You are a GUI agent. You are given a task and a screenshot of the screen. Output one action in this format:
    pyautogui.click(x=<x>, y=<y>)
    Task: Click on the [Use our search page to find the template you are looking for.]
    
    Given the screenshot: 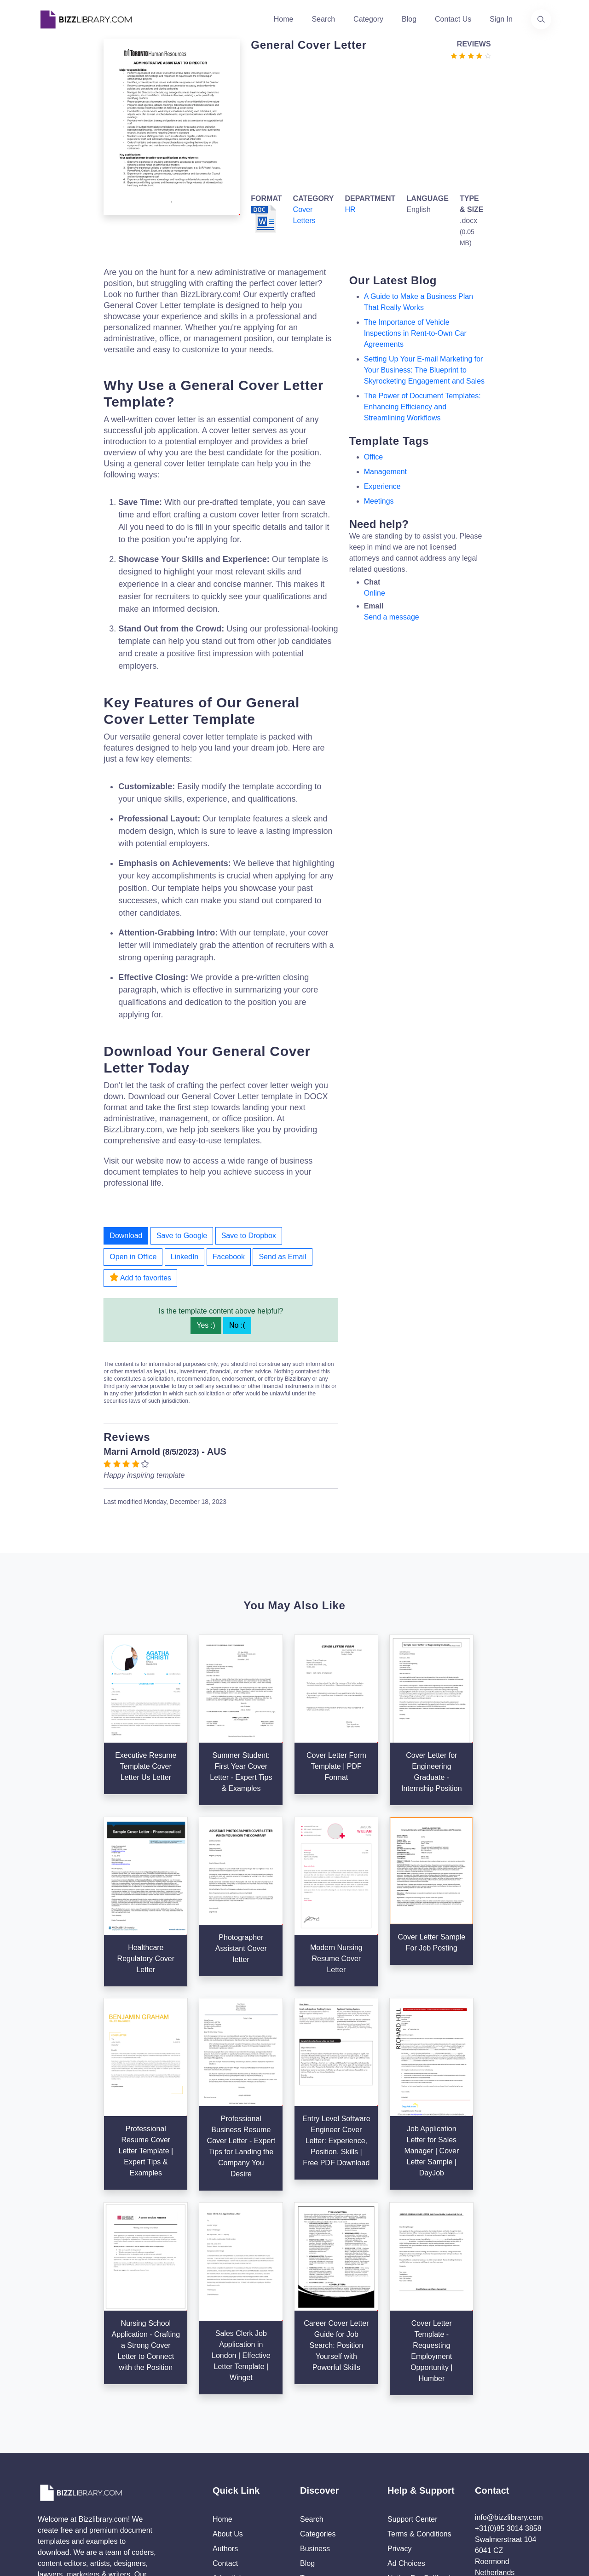 What is the action you would take?
    pyautogui.click(x=541, y=19)
    